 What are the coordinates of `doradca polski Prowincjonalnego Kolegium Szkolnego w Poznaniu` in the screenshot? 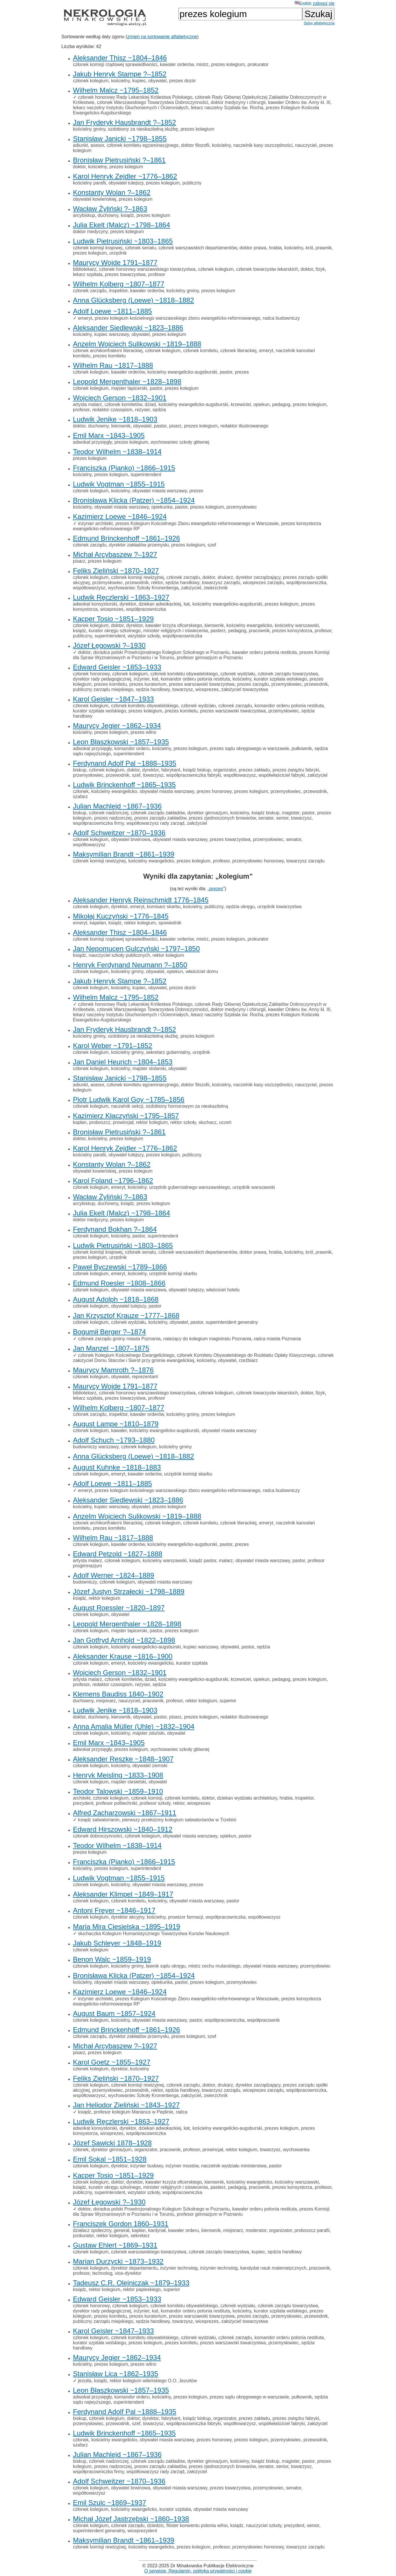 It's located at (161, 652).